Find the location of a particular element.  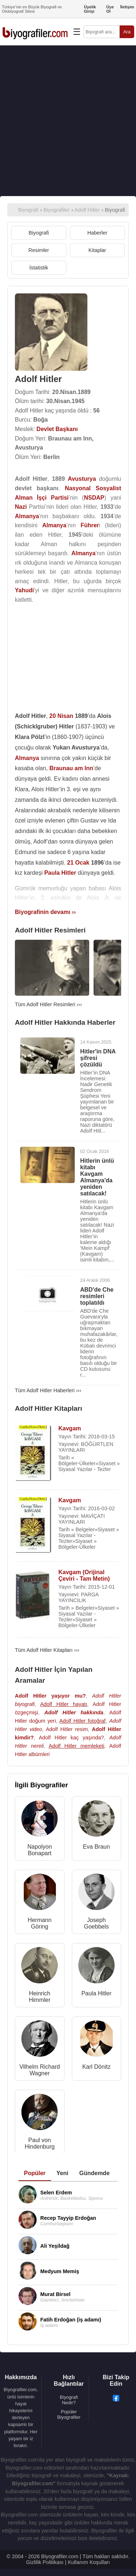

İletişim is located at coordinates (127, 7).